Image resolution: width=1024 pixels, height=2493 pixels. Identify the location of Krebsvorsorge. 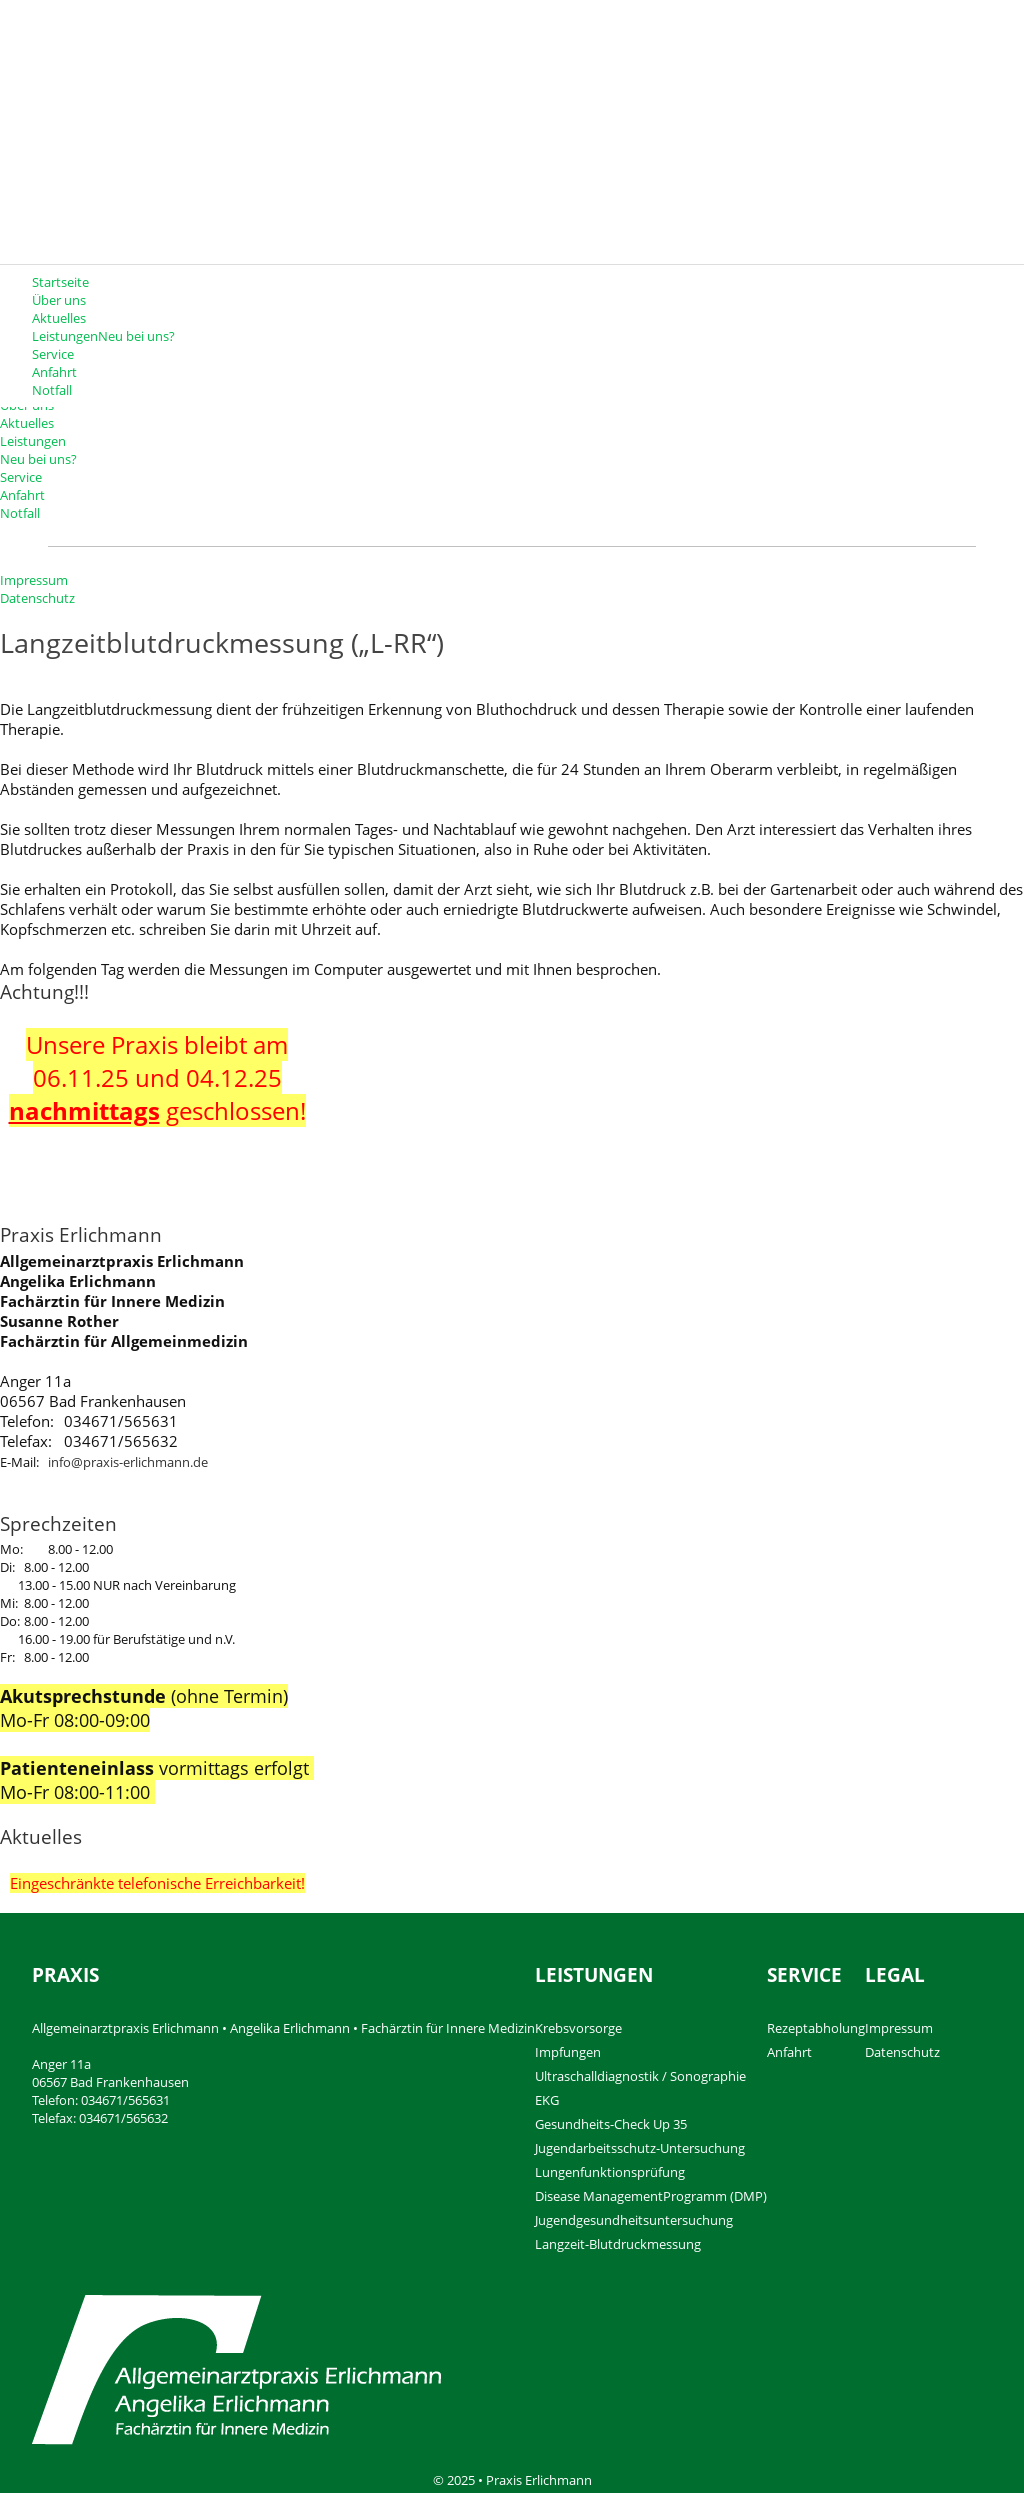
(578, 2028).